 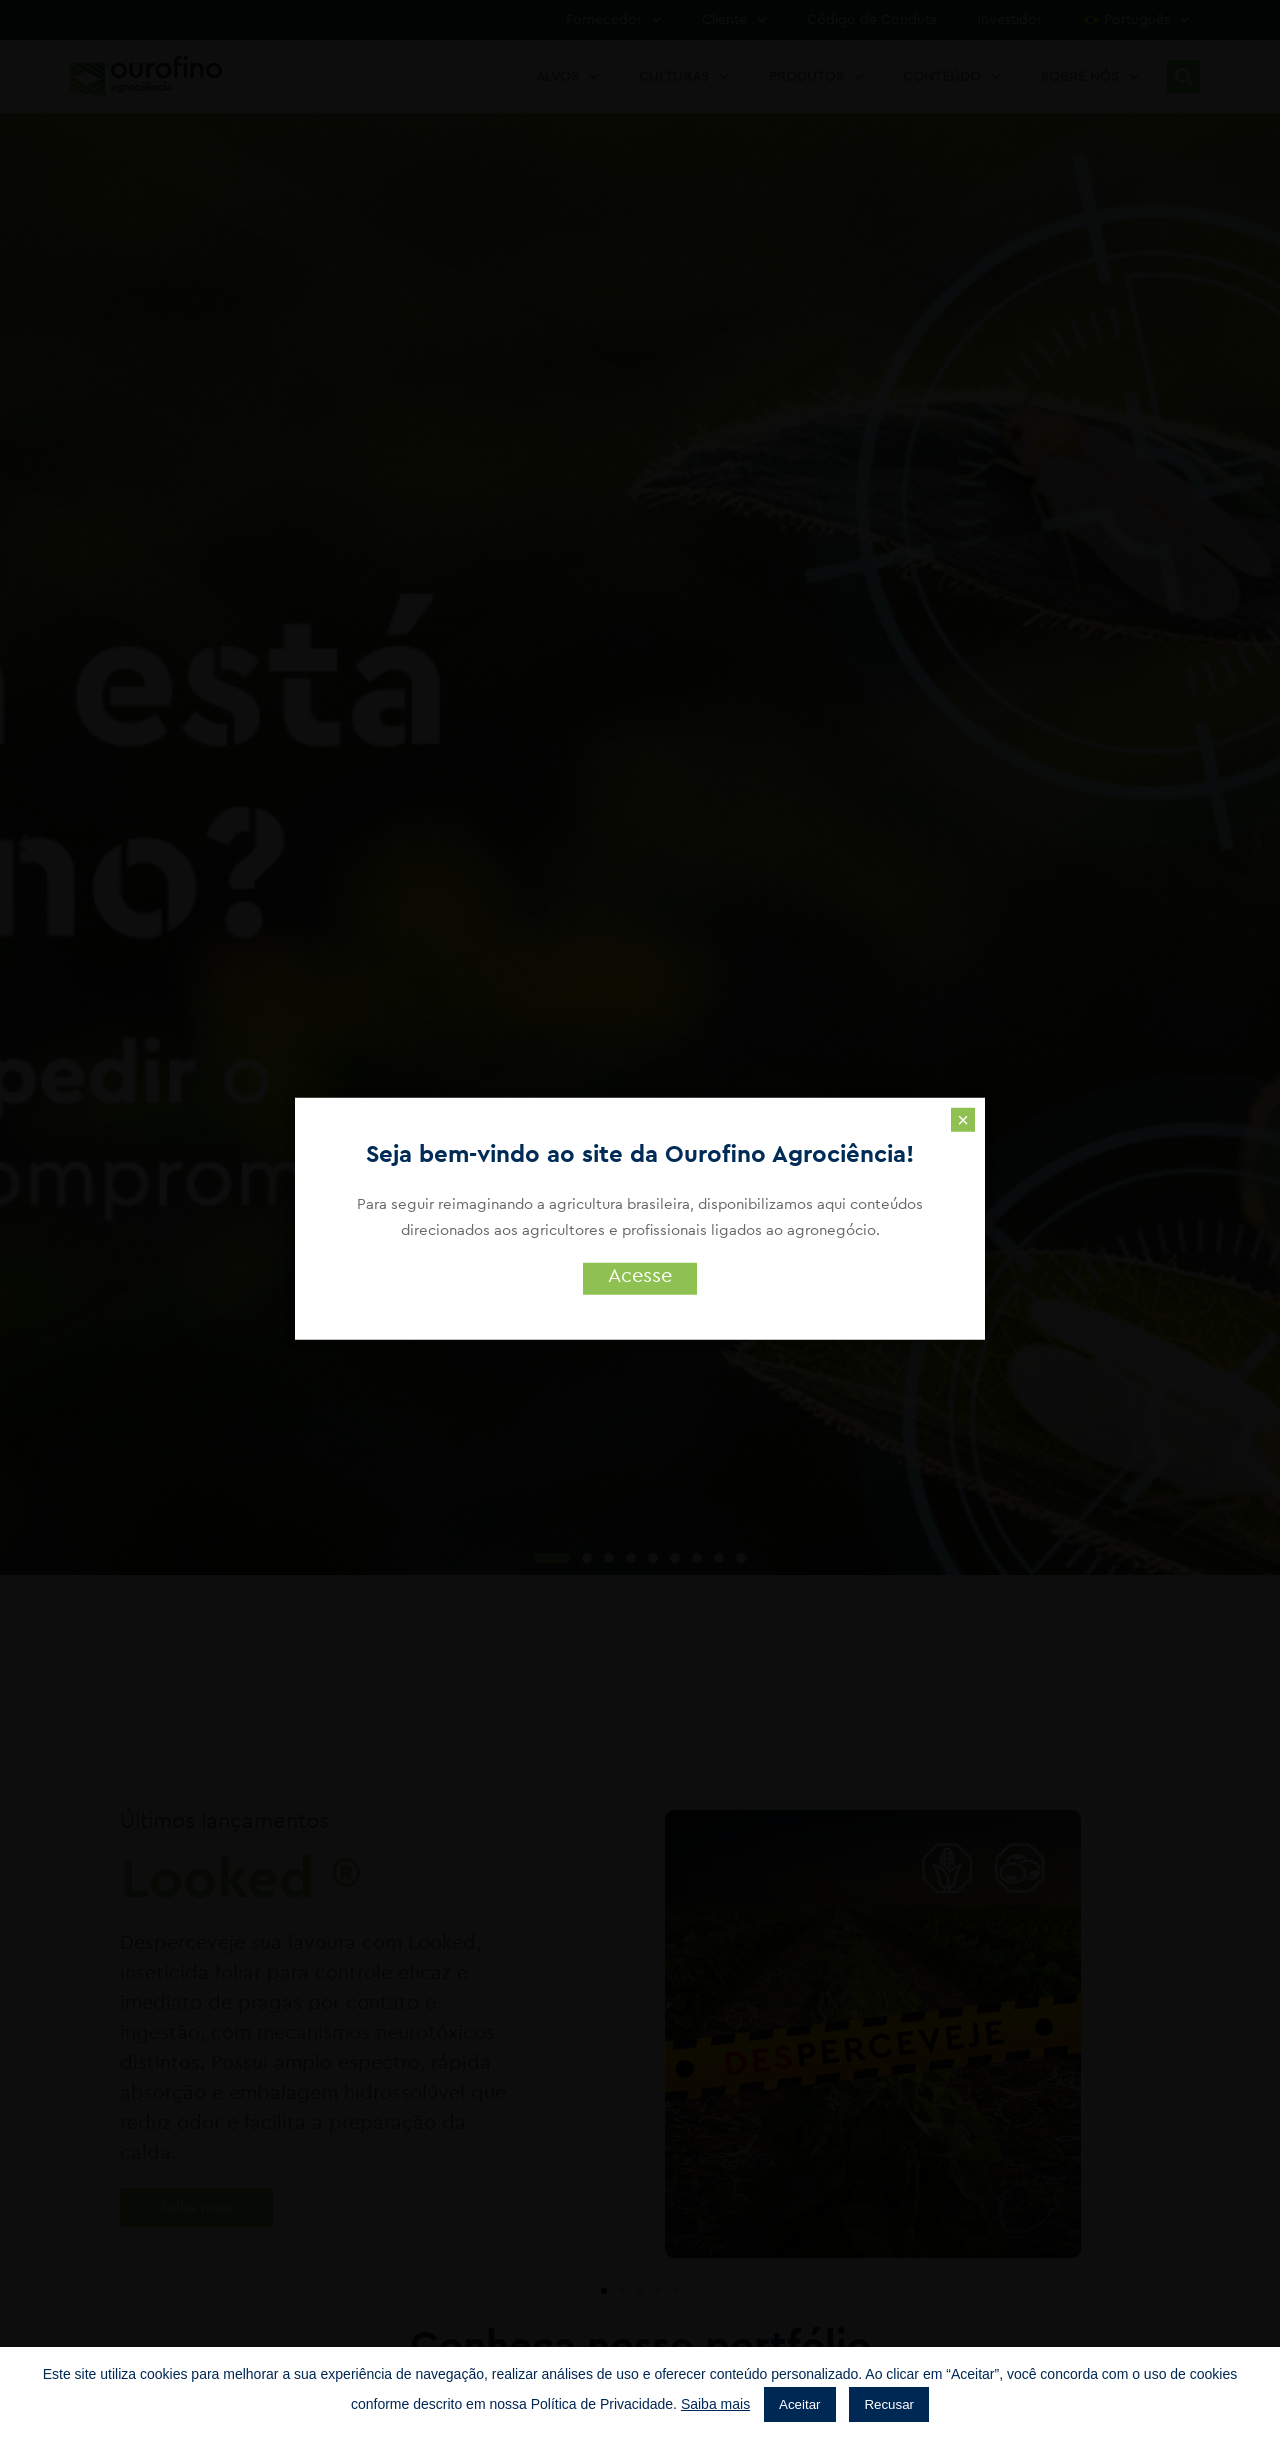 What do you see at coordinates (799, 2404) in the screenshot?
I see `Aceitar` at bounding box center [799, 2404].